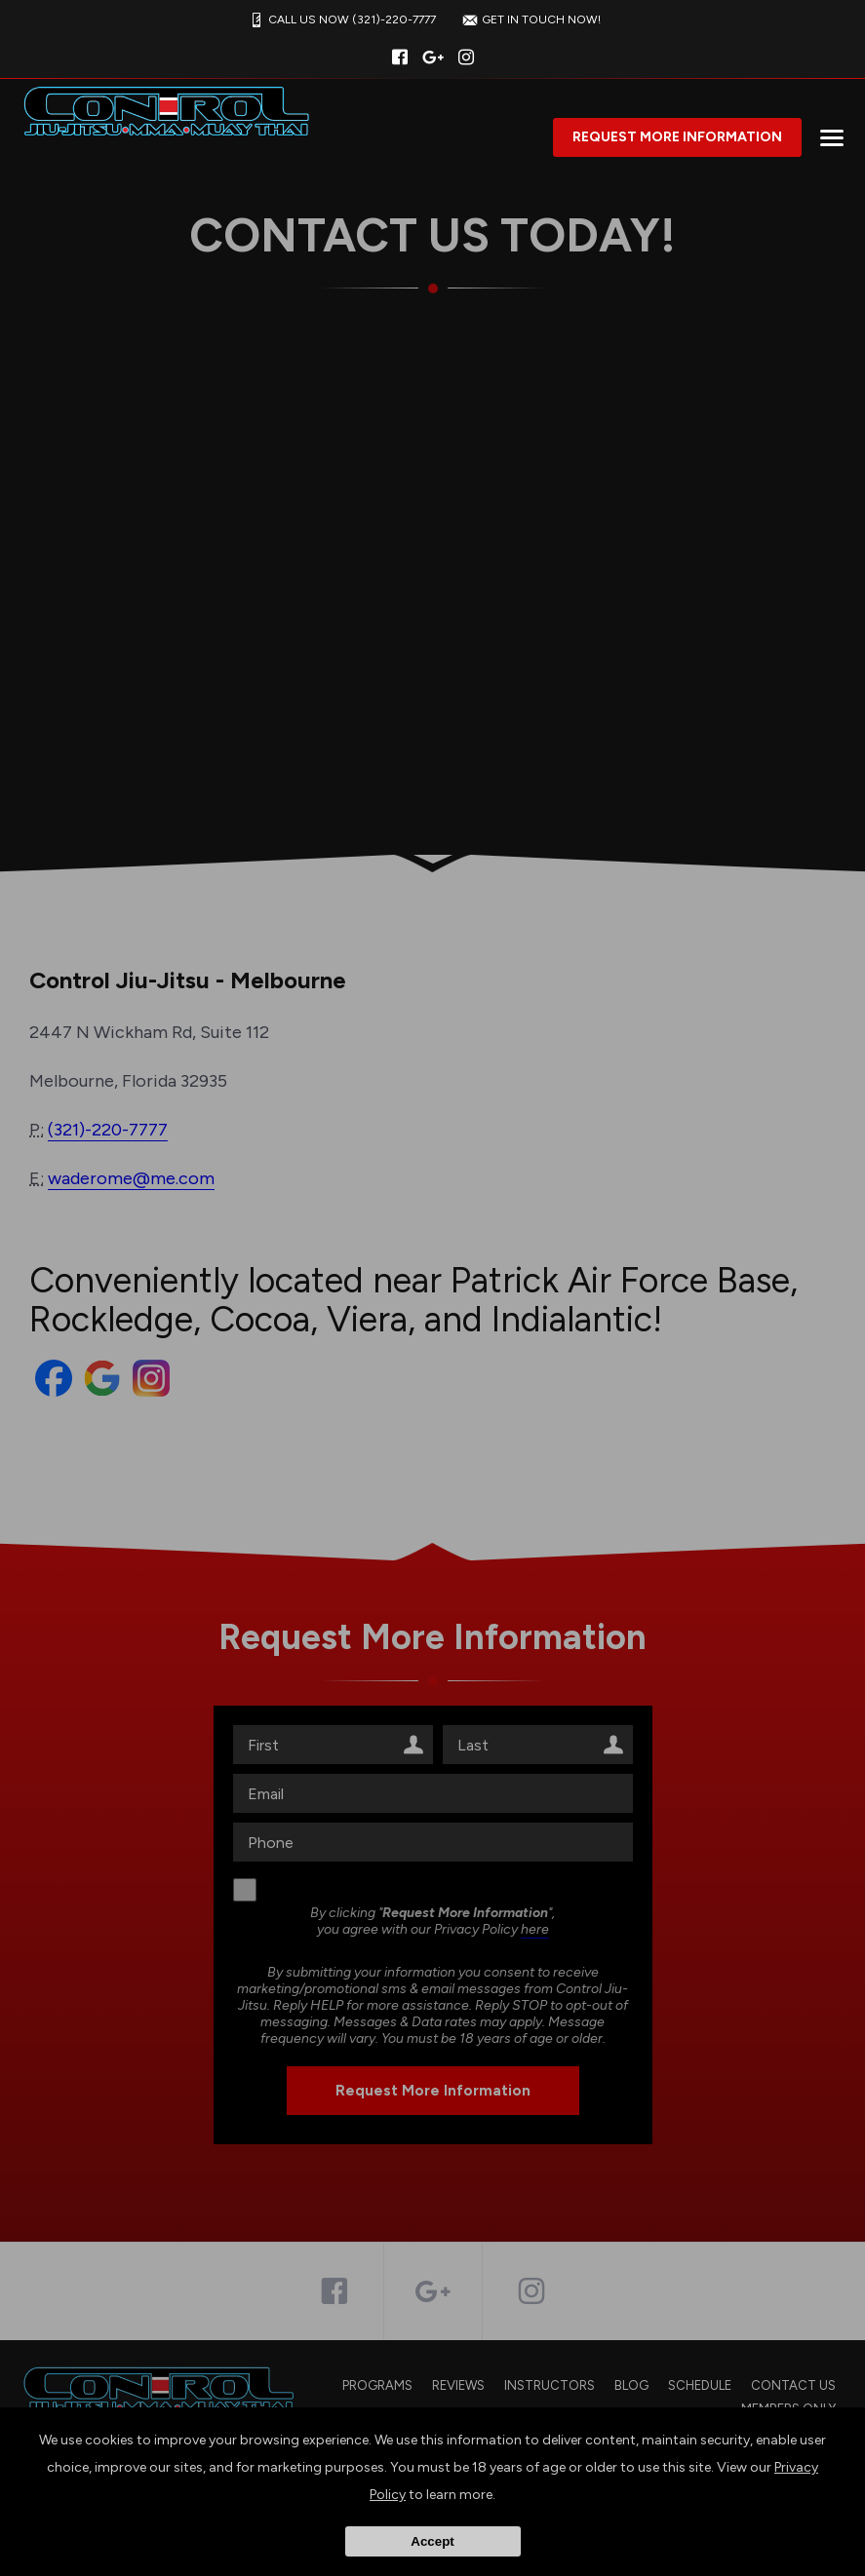 The width and height of the screenshot is (865, 2576). What do you see at coordinates (432, 2541) in the screenshot?
I see `Accept` at bounding box center [432, 2541].